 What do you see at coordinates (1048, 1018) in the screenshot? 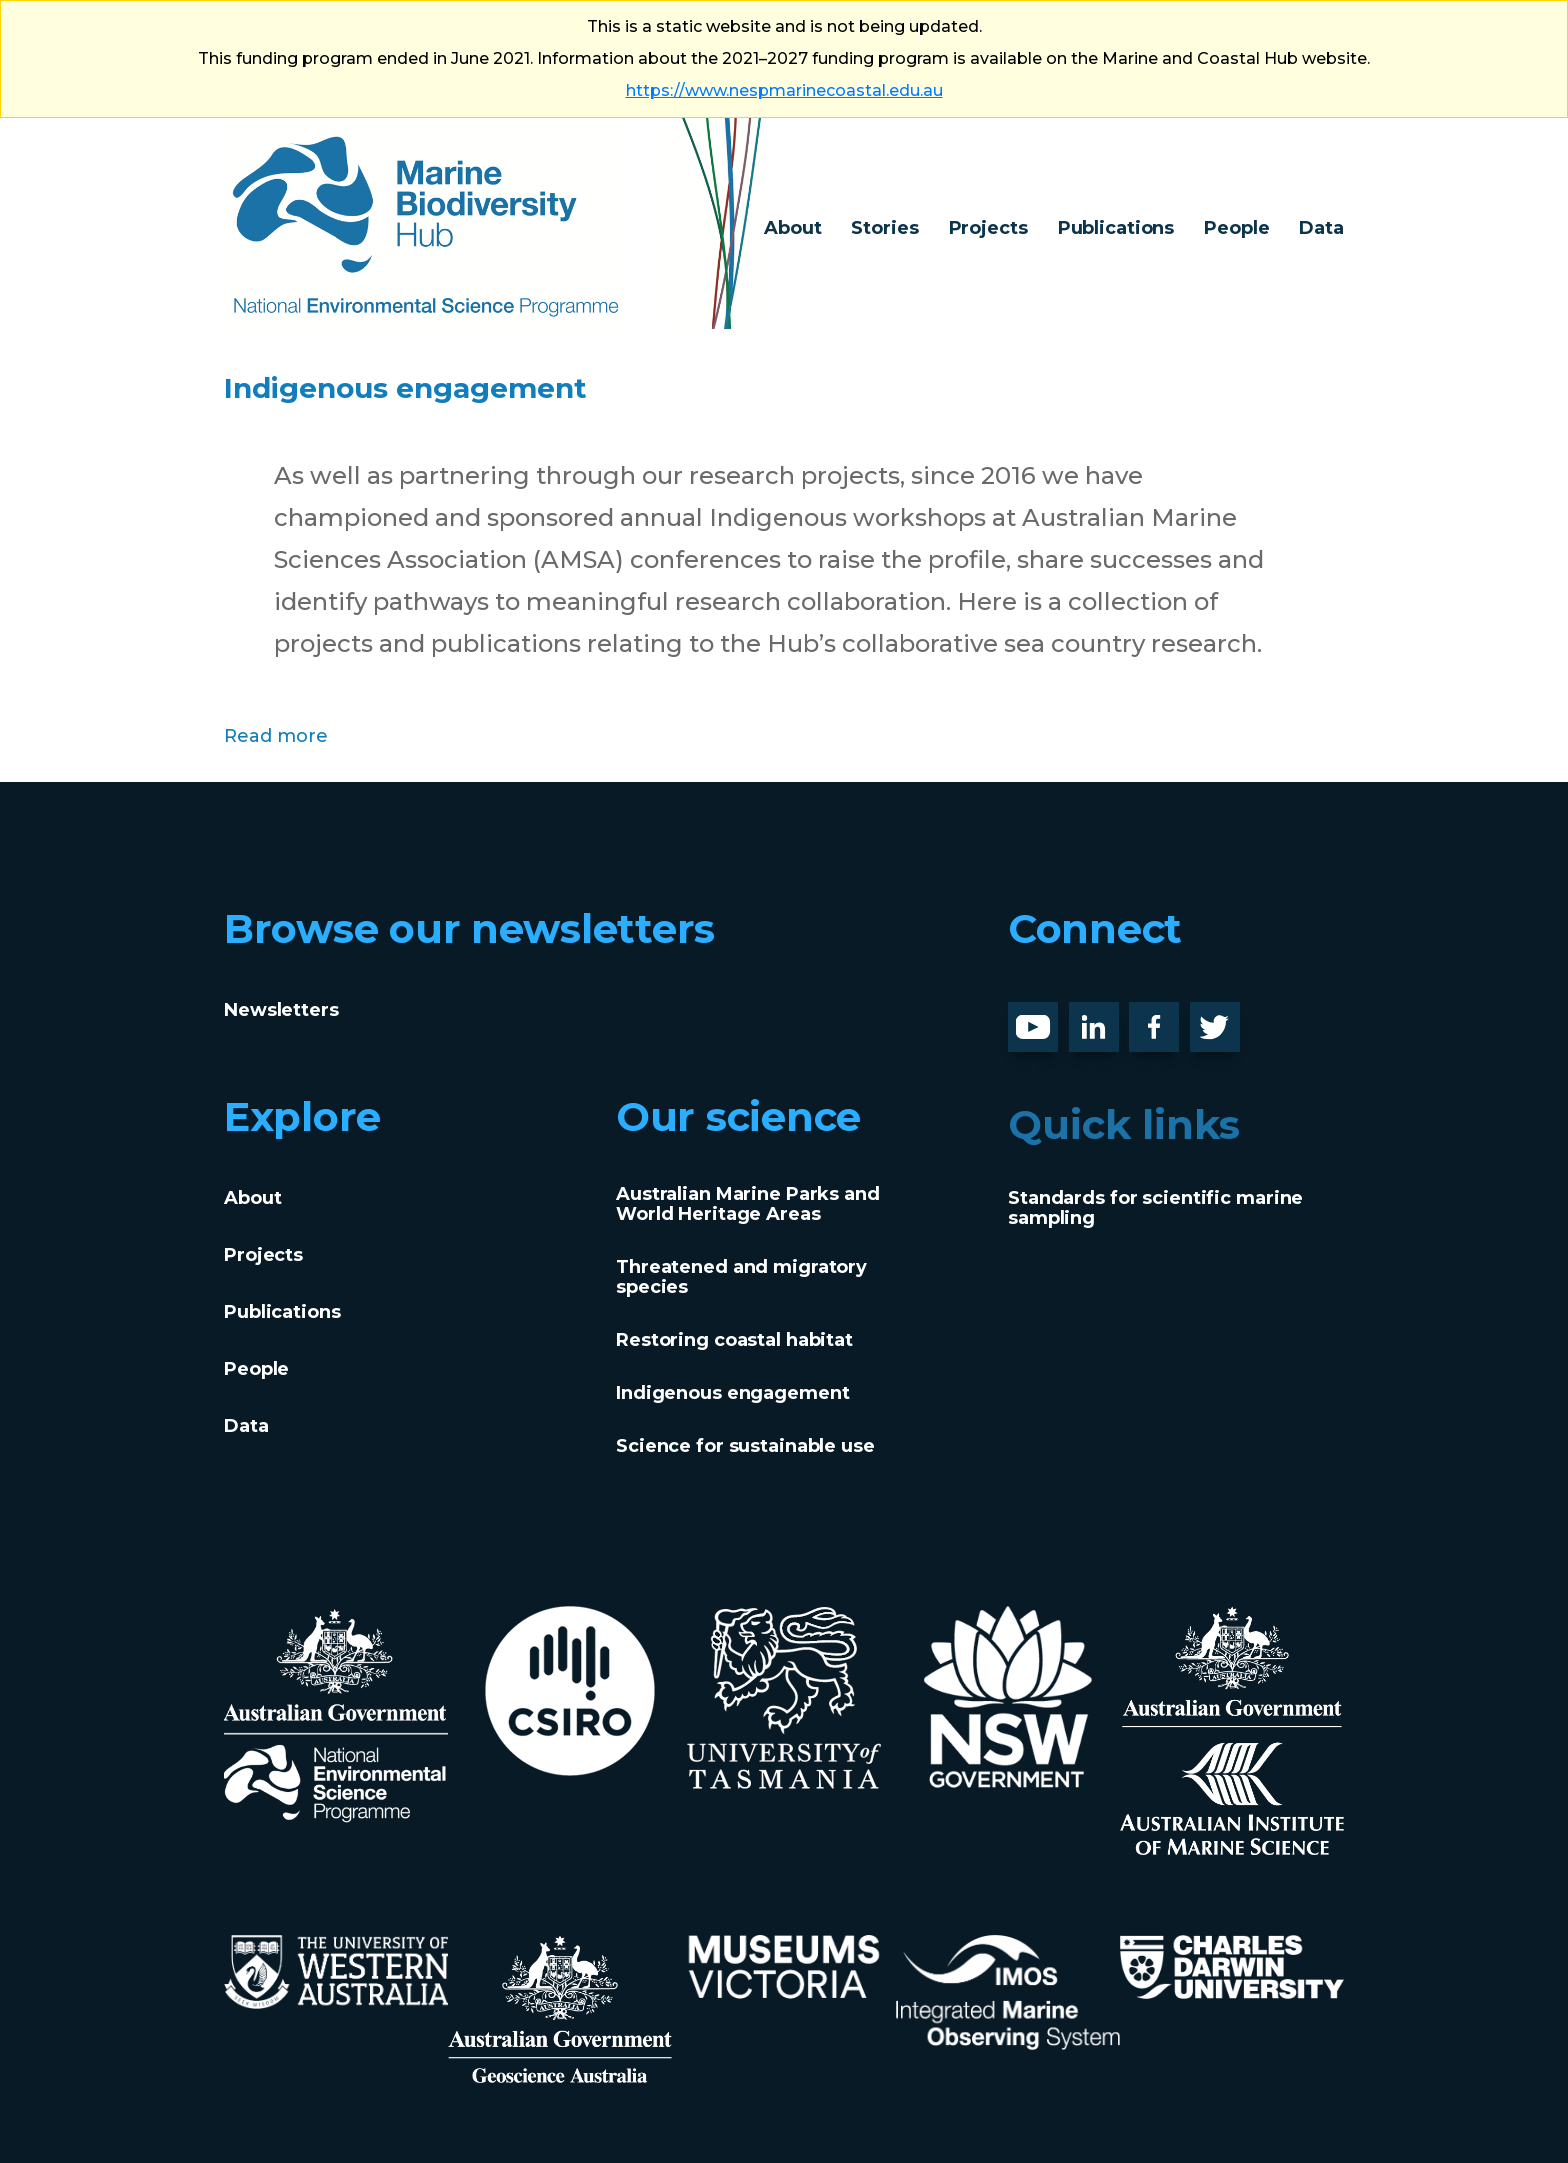
I see `Youtube` at bounding box center [1048, 1018].